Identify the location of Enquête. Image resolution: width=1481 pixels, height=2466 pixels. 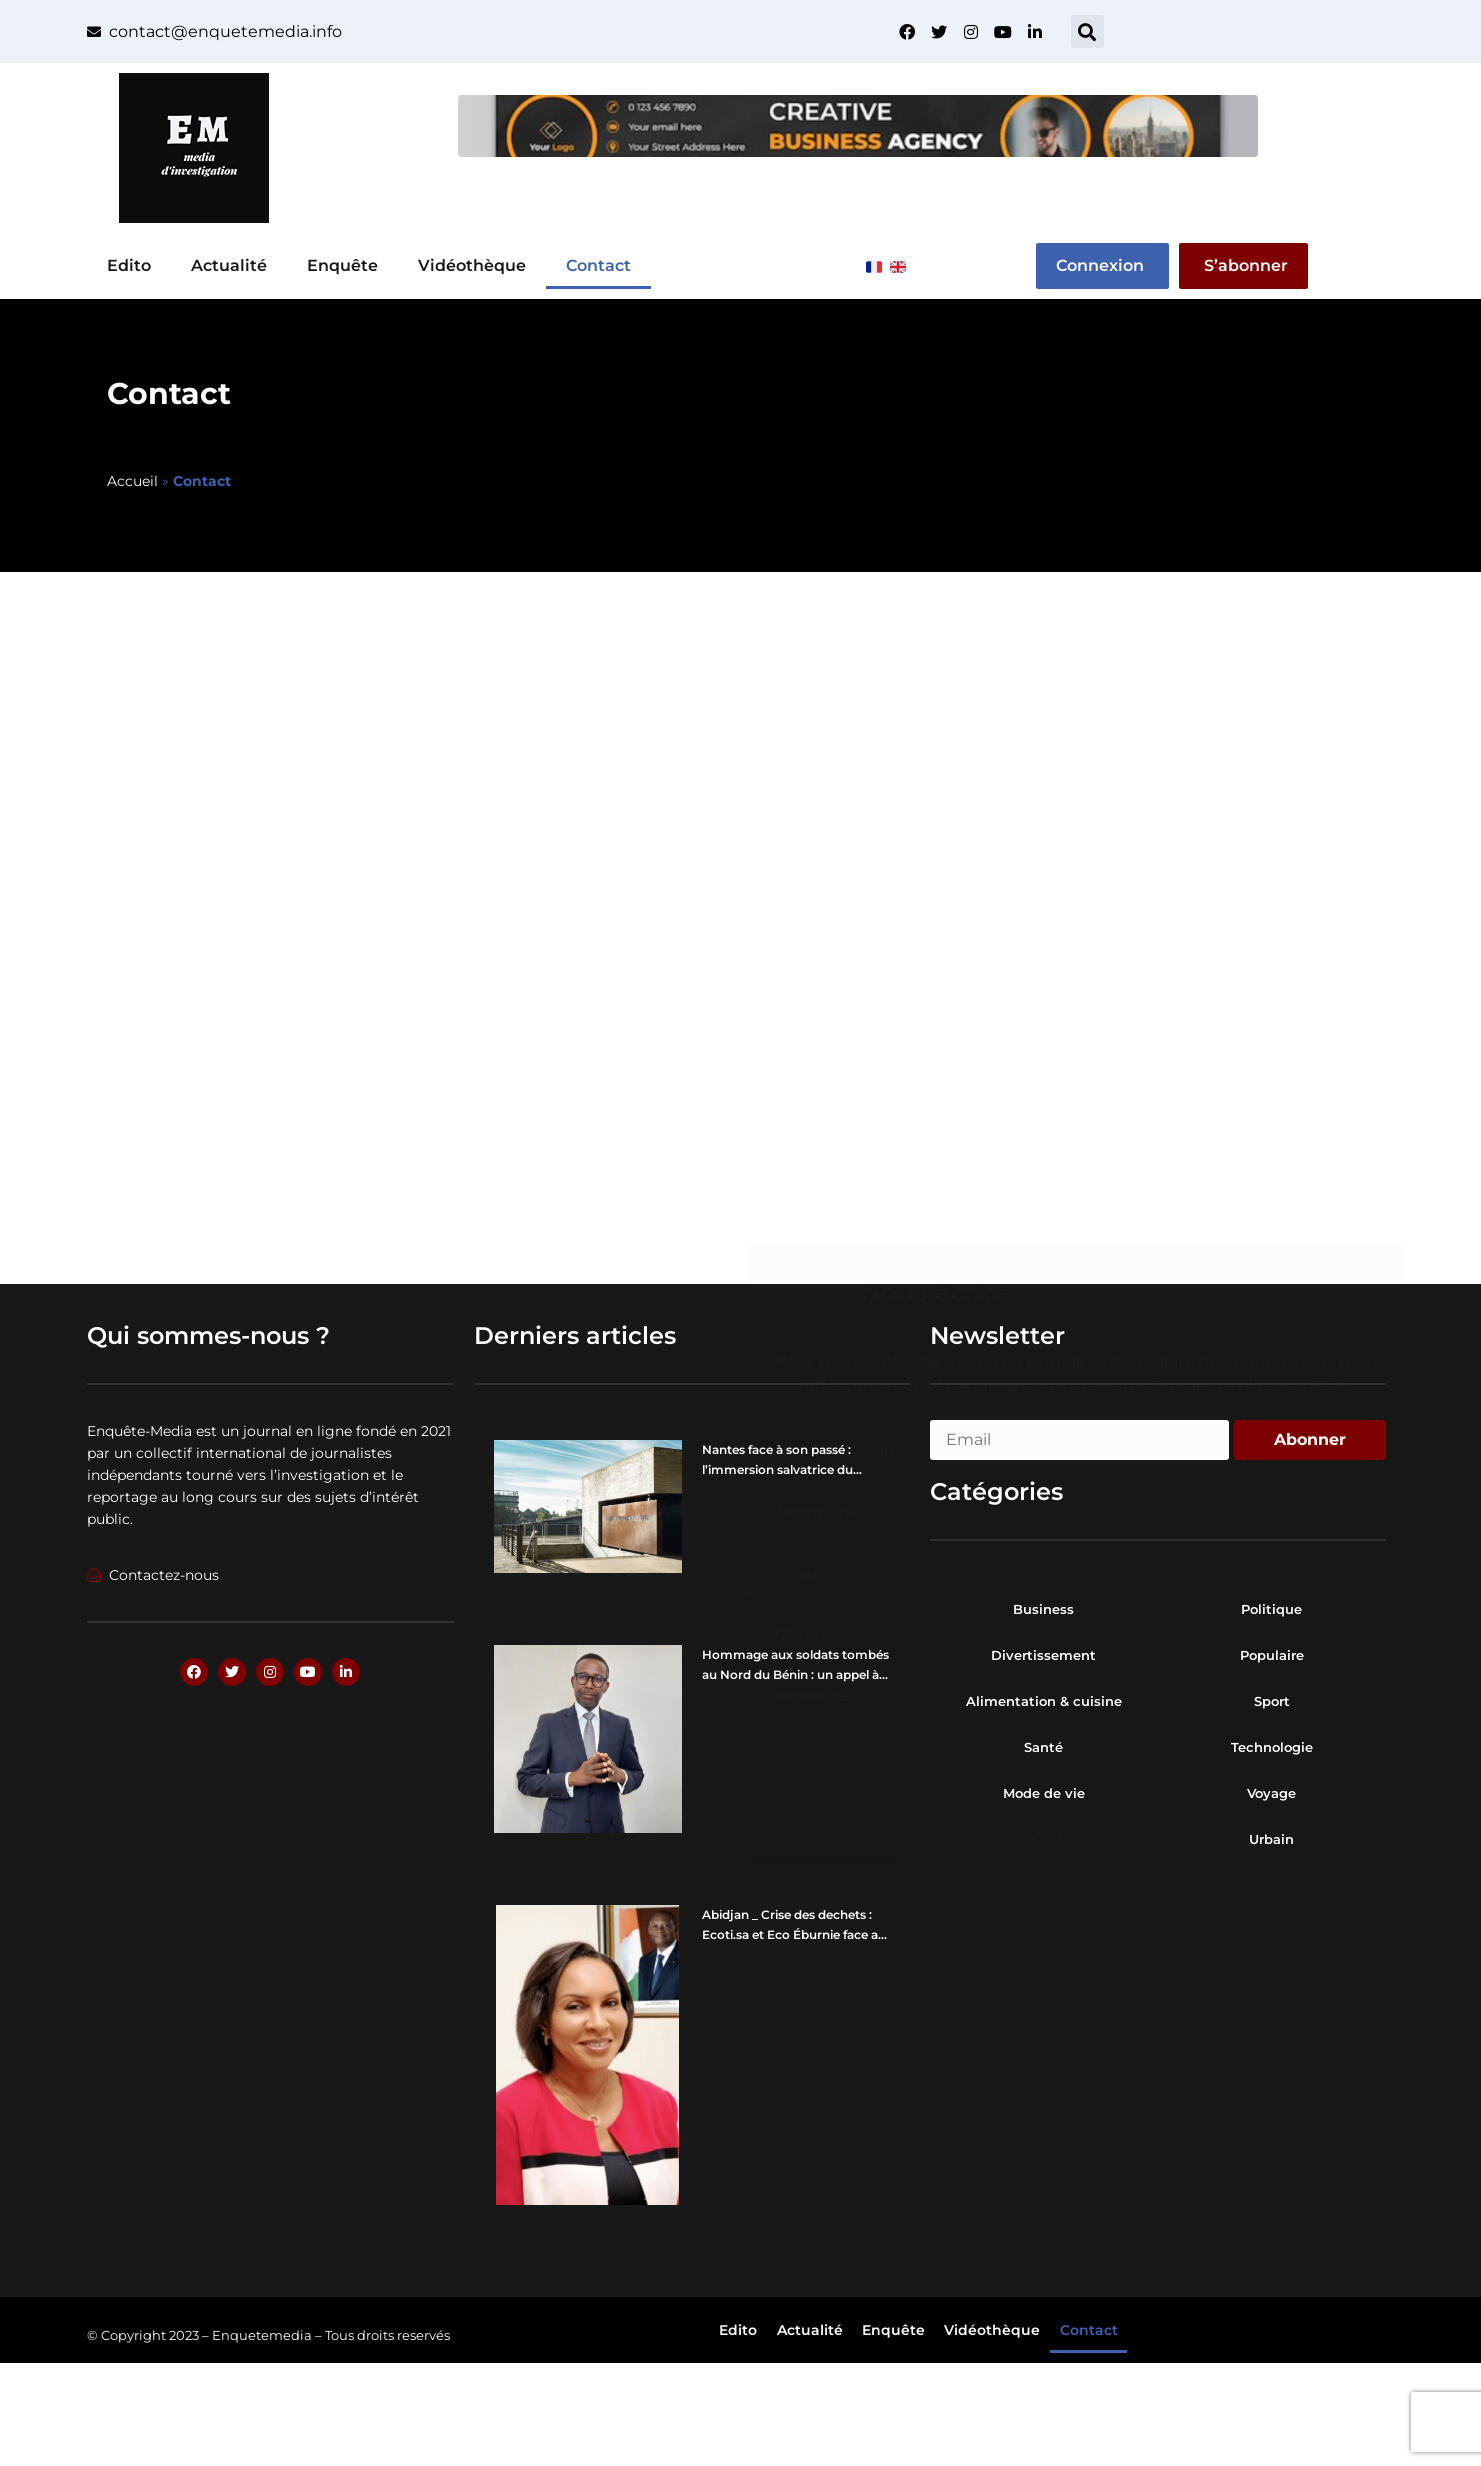
(342, 265).